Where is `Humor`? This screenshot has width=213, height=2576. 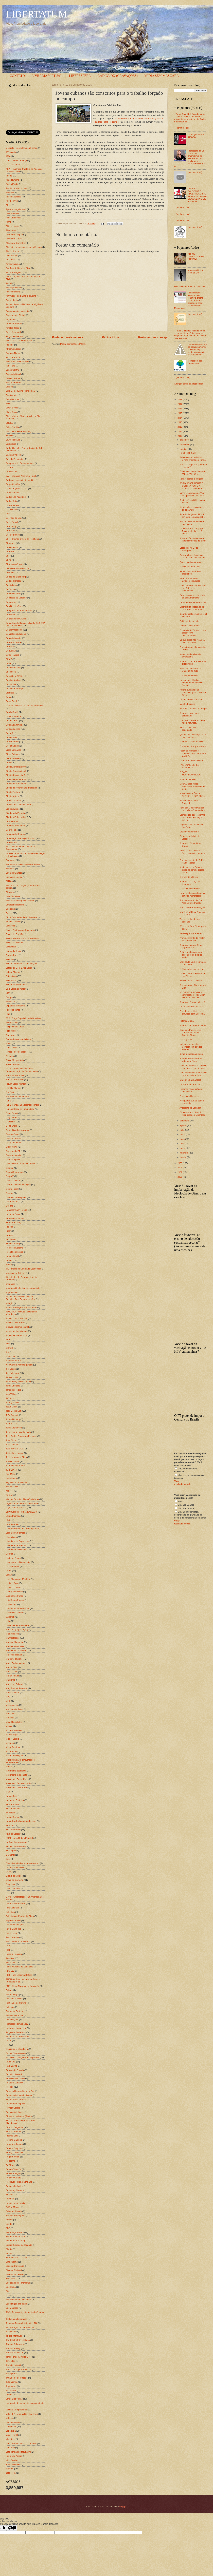
Humor is located at coordinates (9, 1260).